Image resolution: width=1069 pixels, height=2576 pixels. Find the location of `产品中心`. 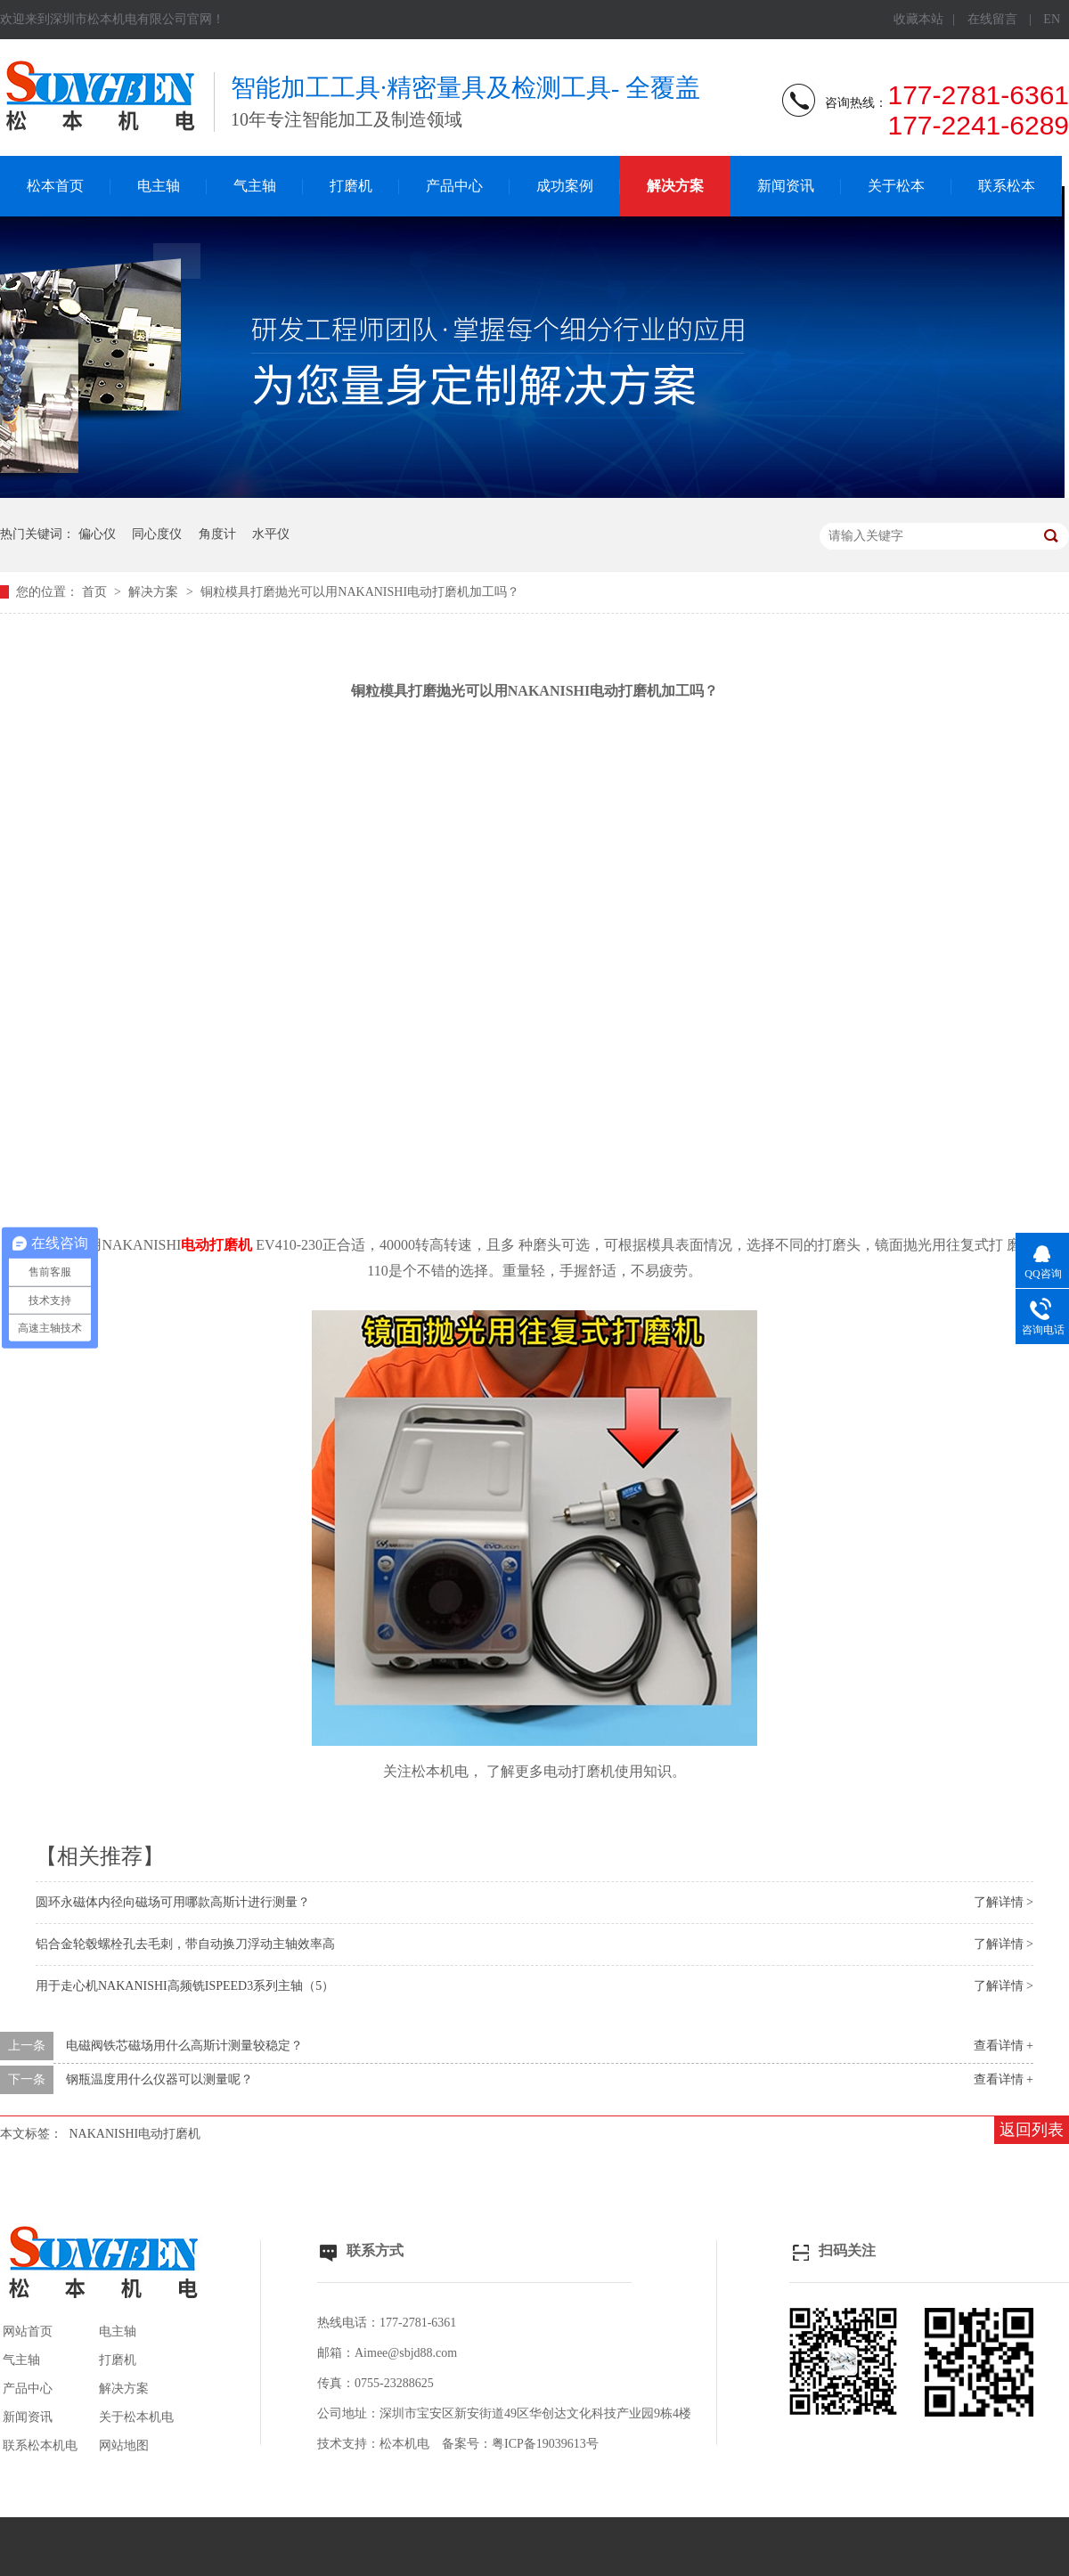

产品中心 is located at coordinates (454, 185).